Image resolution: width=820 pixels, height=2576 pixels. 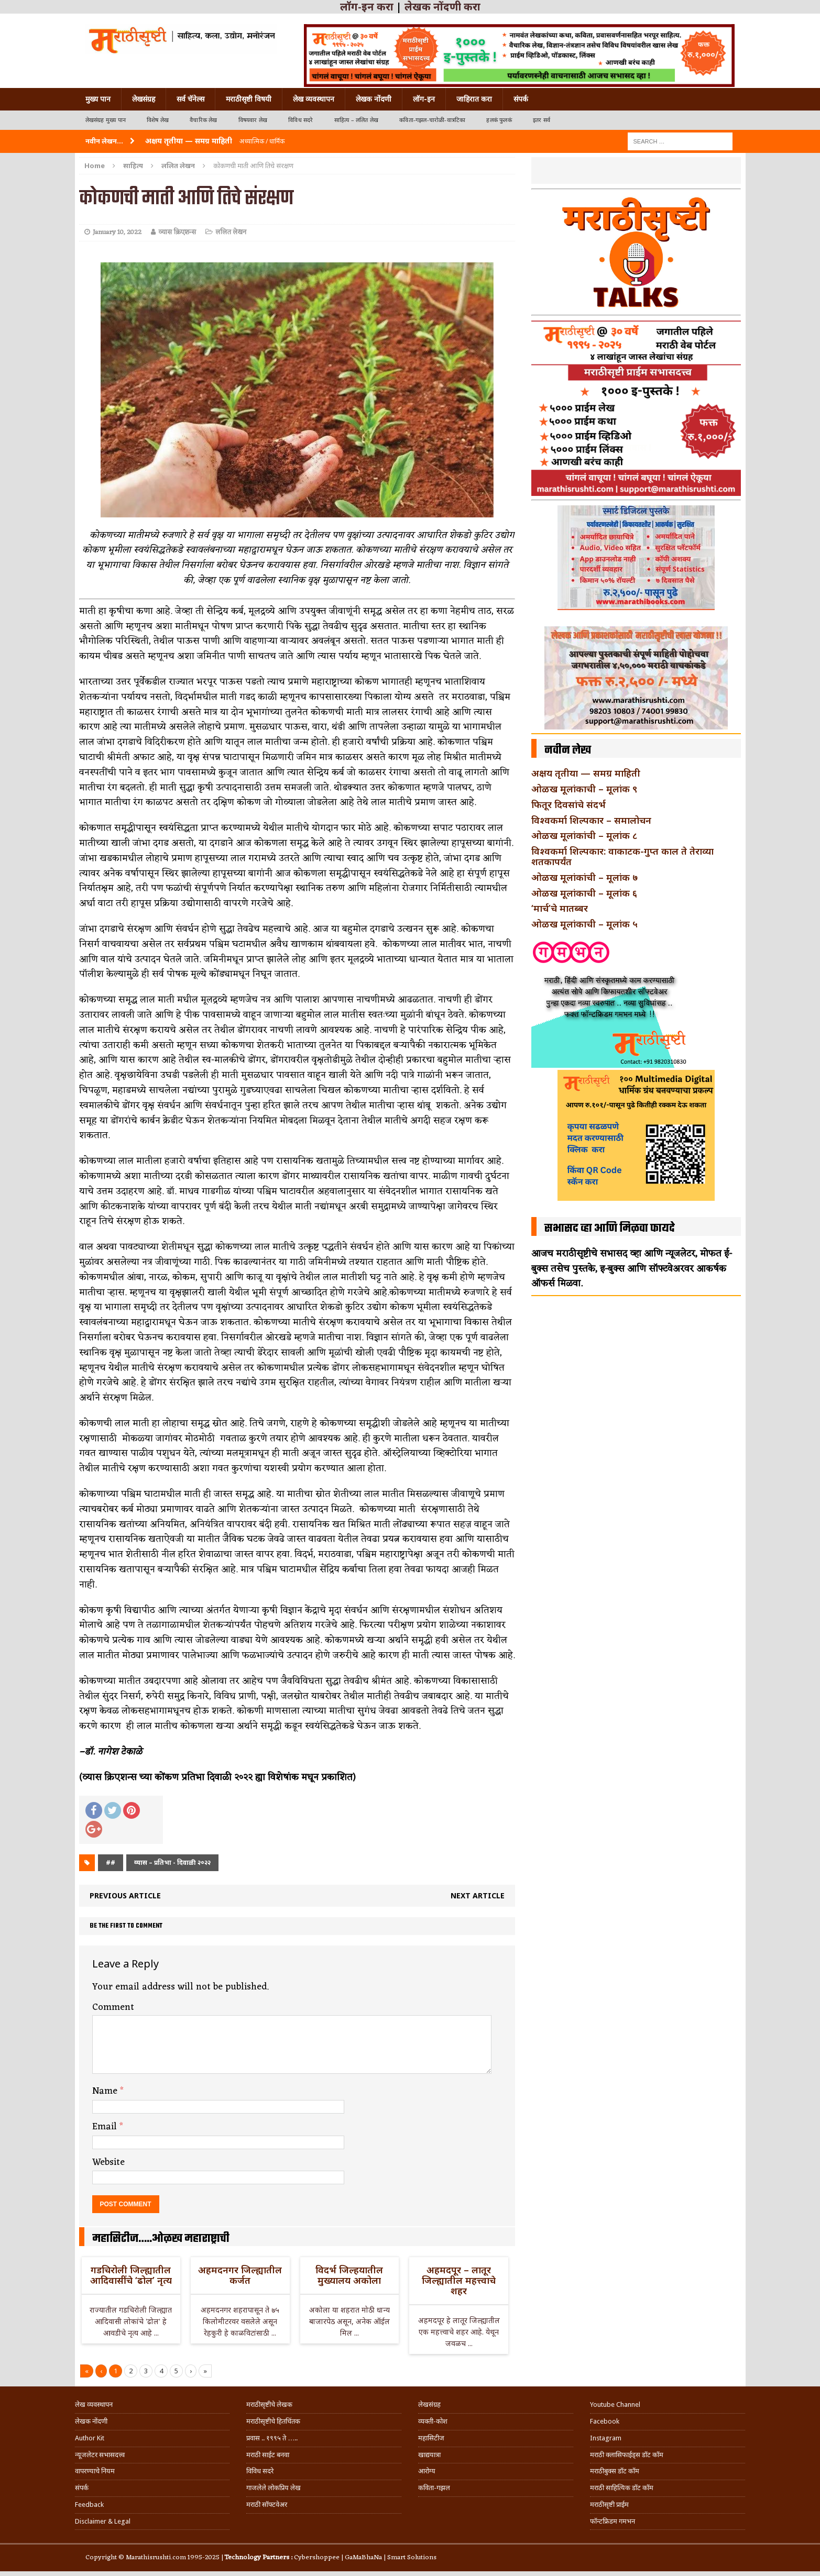 What do you see at coordinates (158, 120) in the screenshot?
I see `विशेष लेख` at bounding box center [158, 120].